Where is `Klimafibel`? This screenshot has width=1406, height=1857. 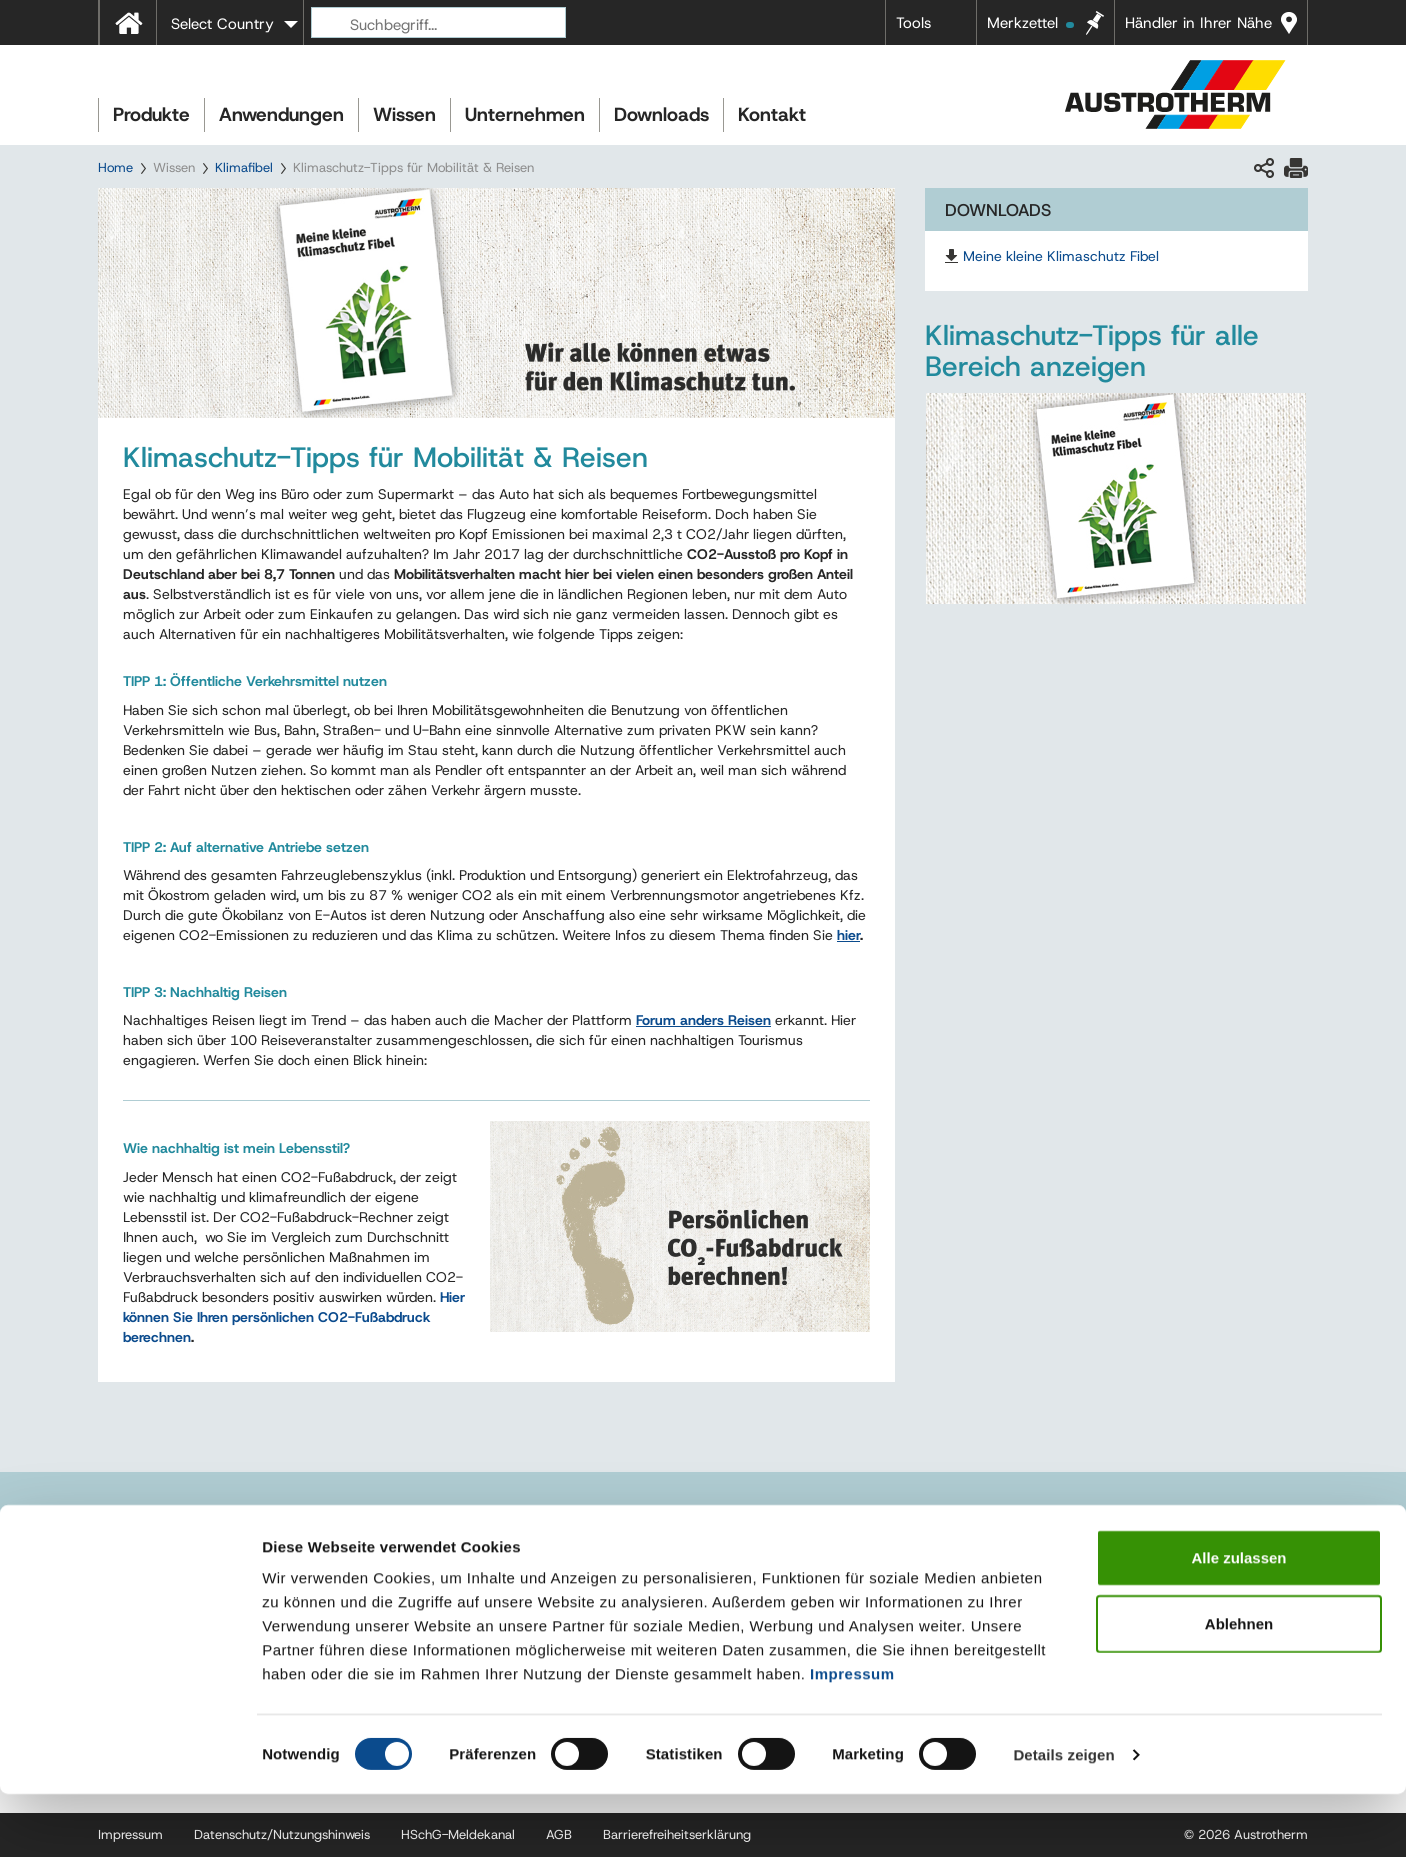 Klimafibel is located at coordinates (244, 167).